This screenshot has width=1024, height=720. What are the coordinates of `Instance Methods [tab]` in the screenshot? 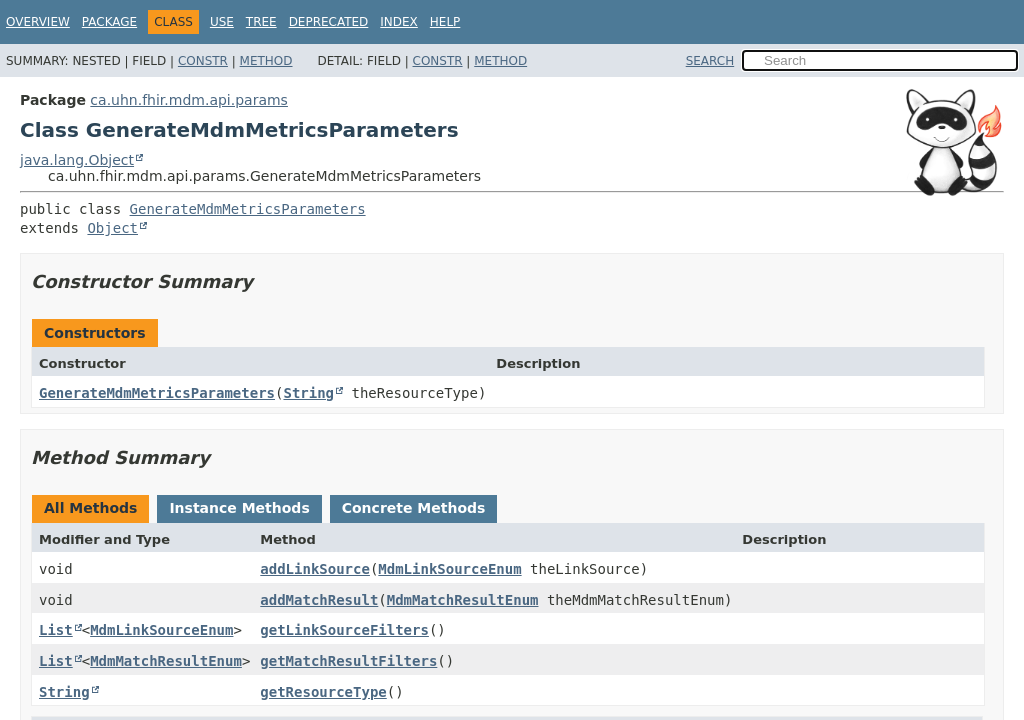 It's located at (239, 508).